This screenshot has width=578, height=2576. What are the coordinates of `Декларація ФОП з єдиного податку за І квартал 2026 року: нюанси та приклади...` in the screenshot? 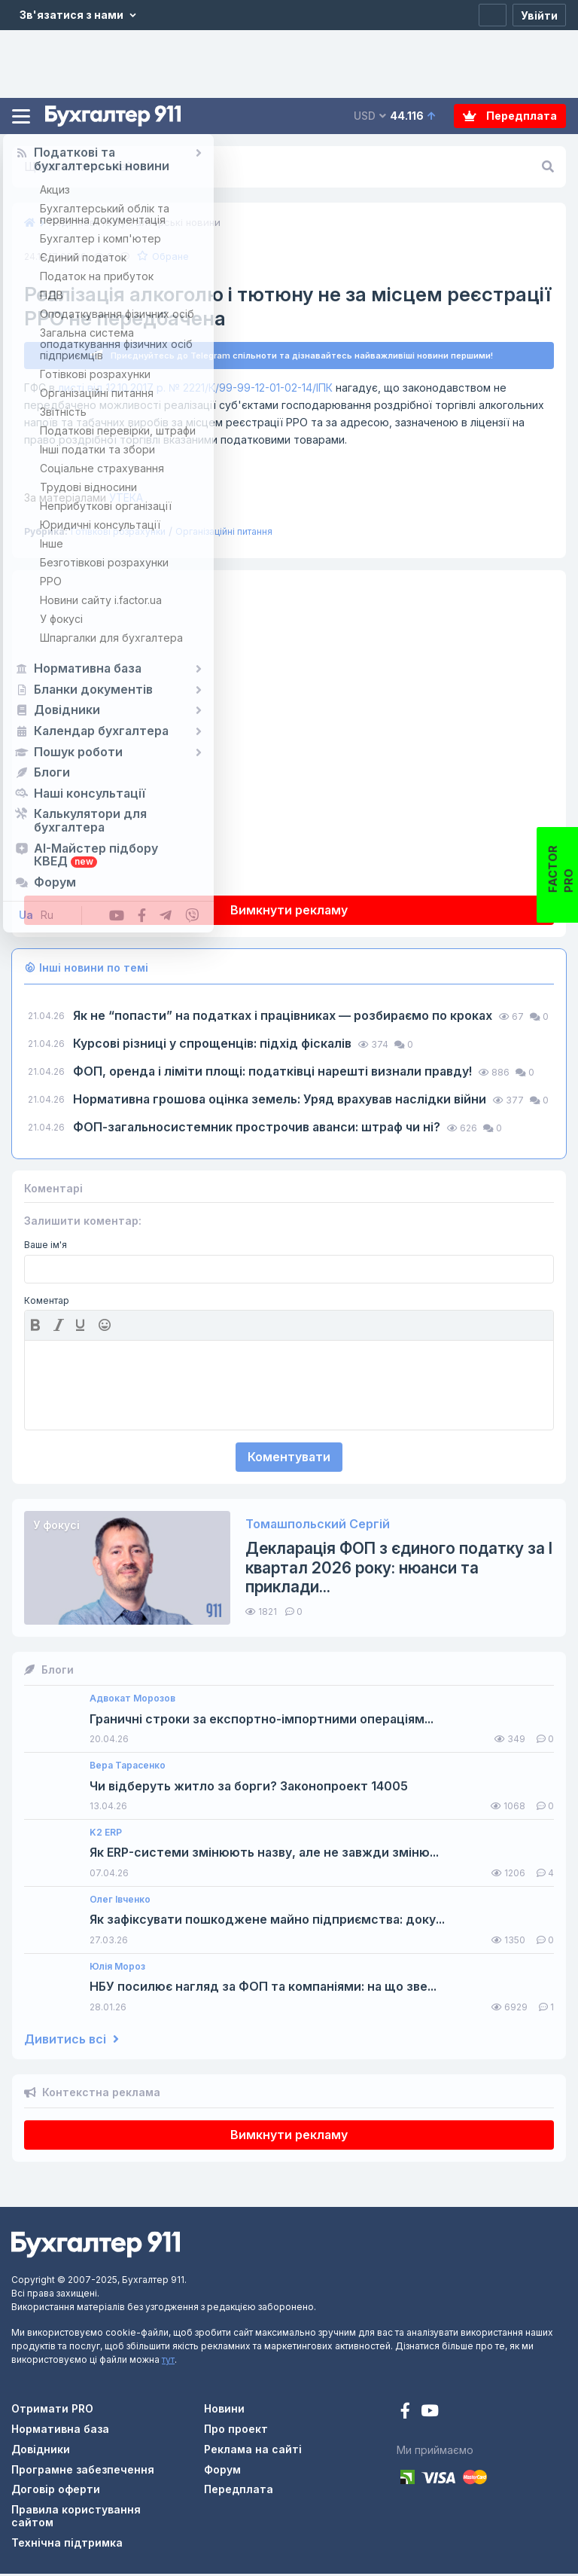 It's located at (398, 1569).